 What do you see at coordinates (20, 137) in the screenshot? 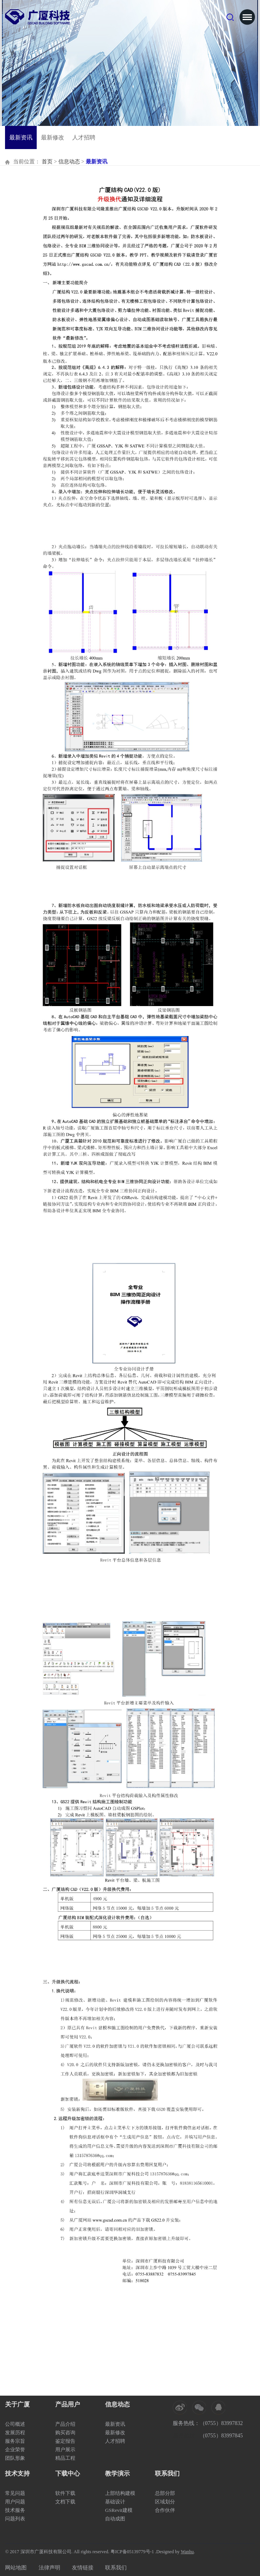
I see `最新资讯` at bounding box center [20, 137].